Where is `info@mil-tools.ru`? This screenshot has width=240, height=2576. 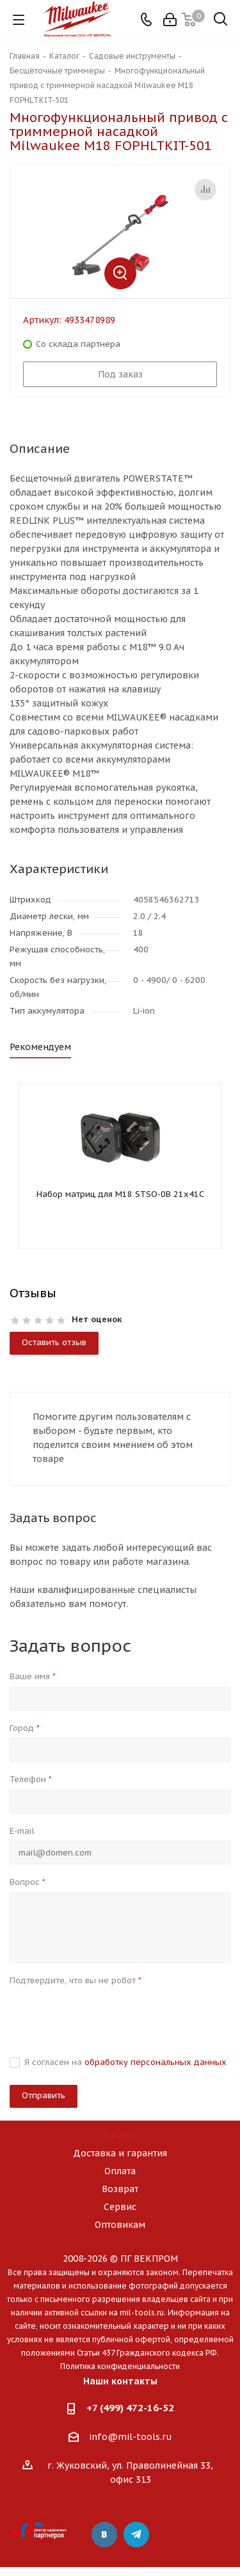
info@mil-tools.ru is located at coordinates (130, 2437).